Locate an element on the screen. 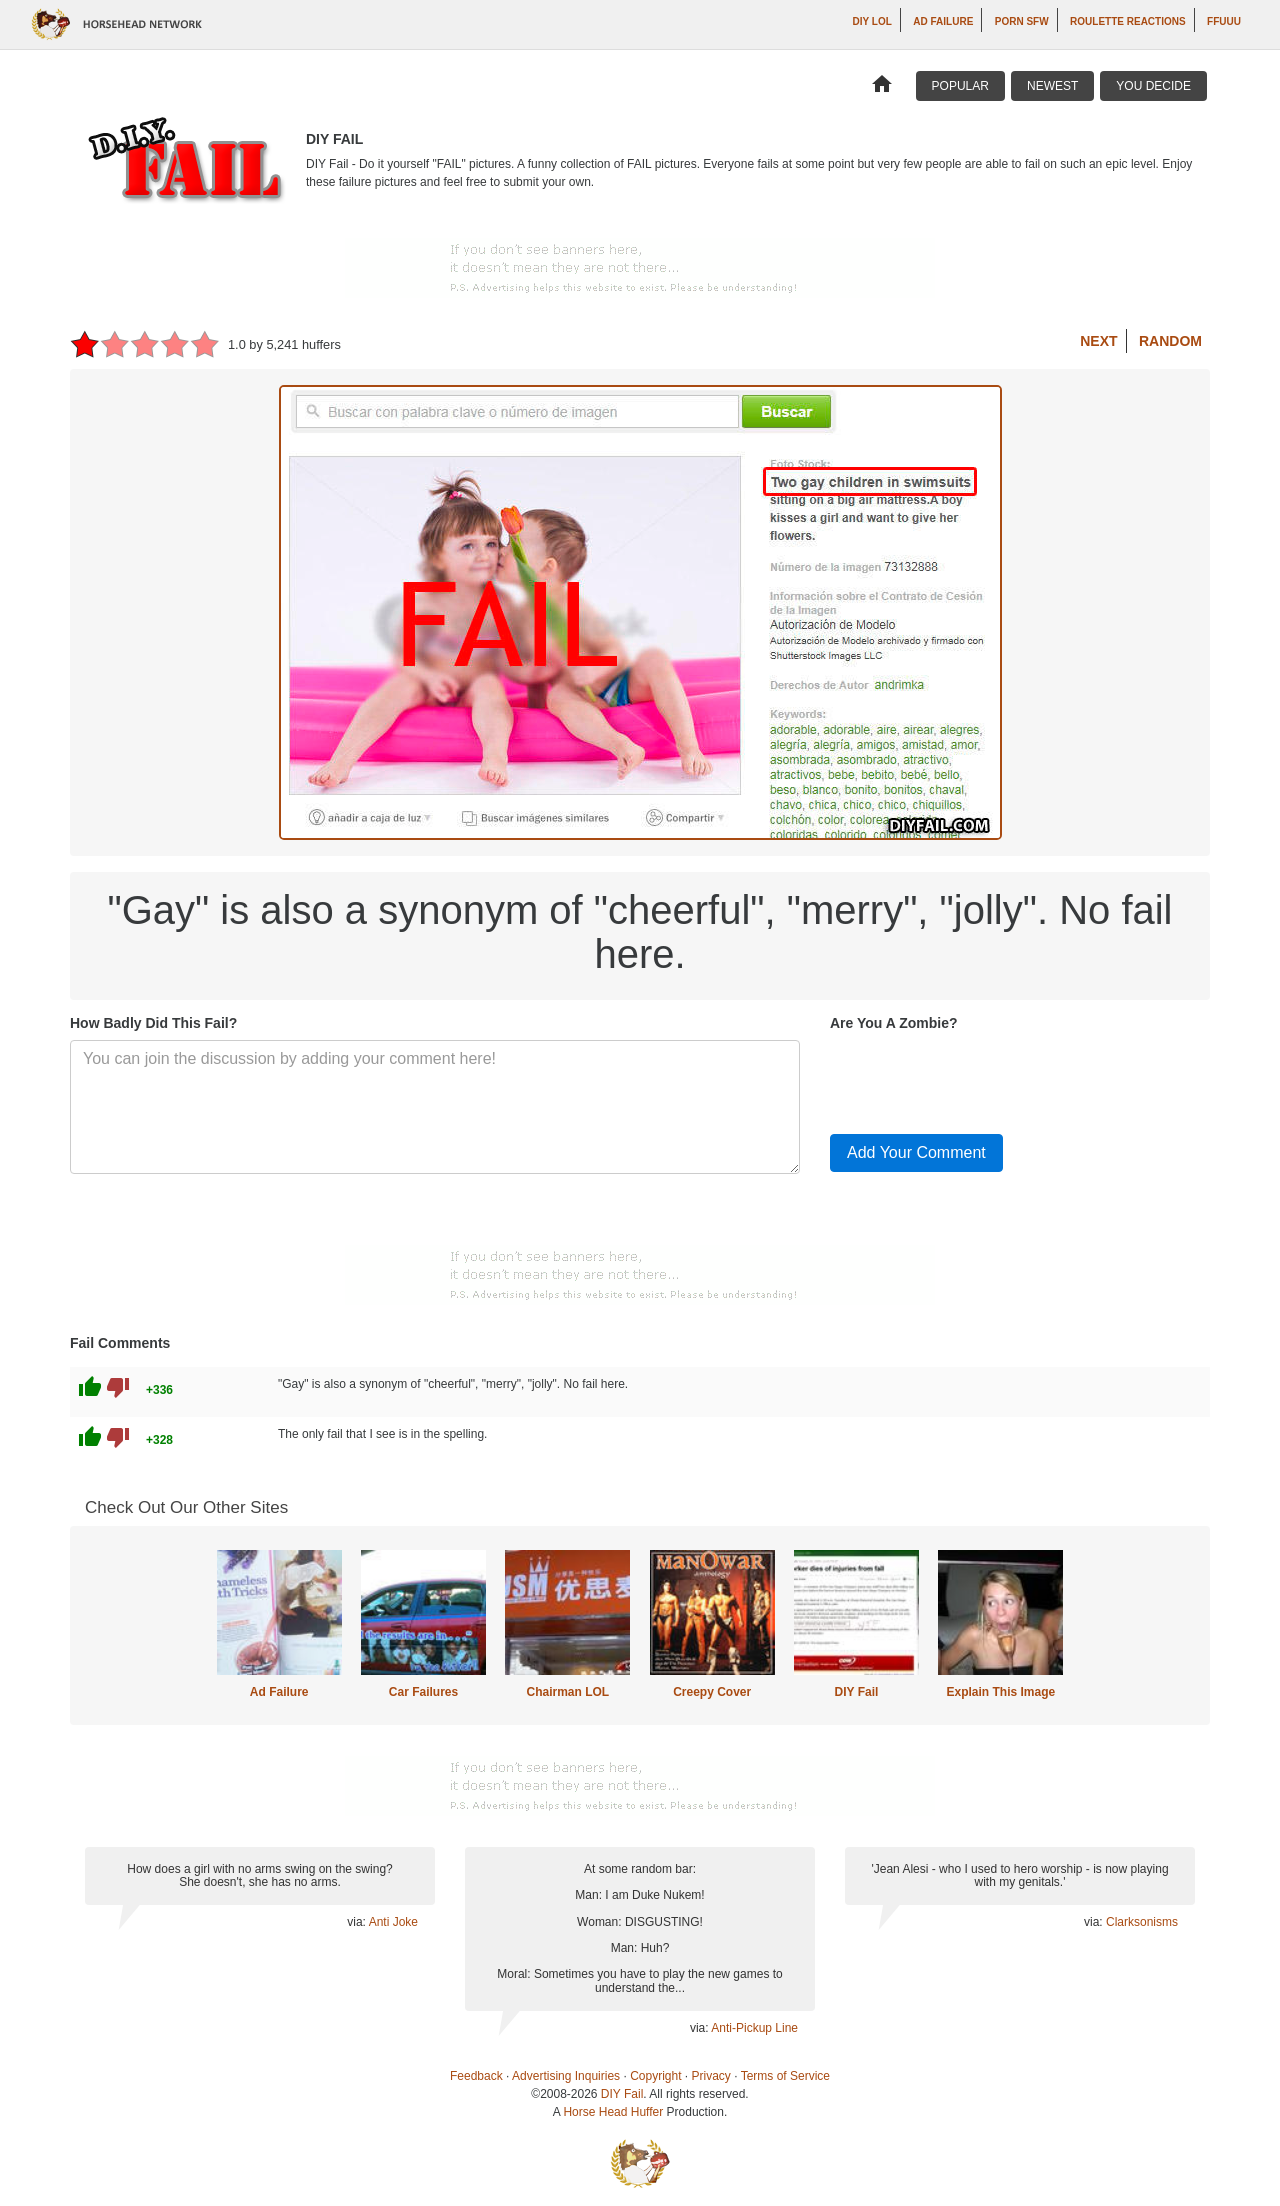 This screenshot has height=2206, width=1280. Newest is located at coordinates (1052, 86).